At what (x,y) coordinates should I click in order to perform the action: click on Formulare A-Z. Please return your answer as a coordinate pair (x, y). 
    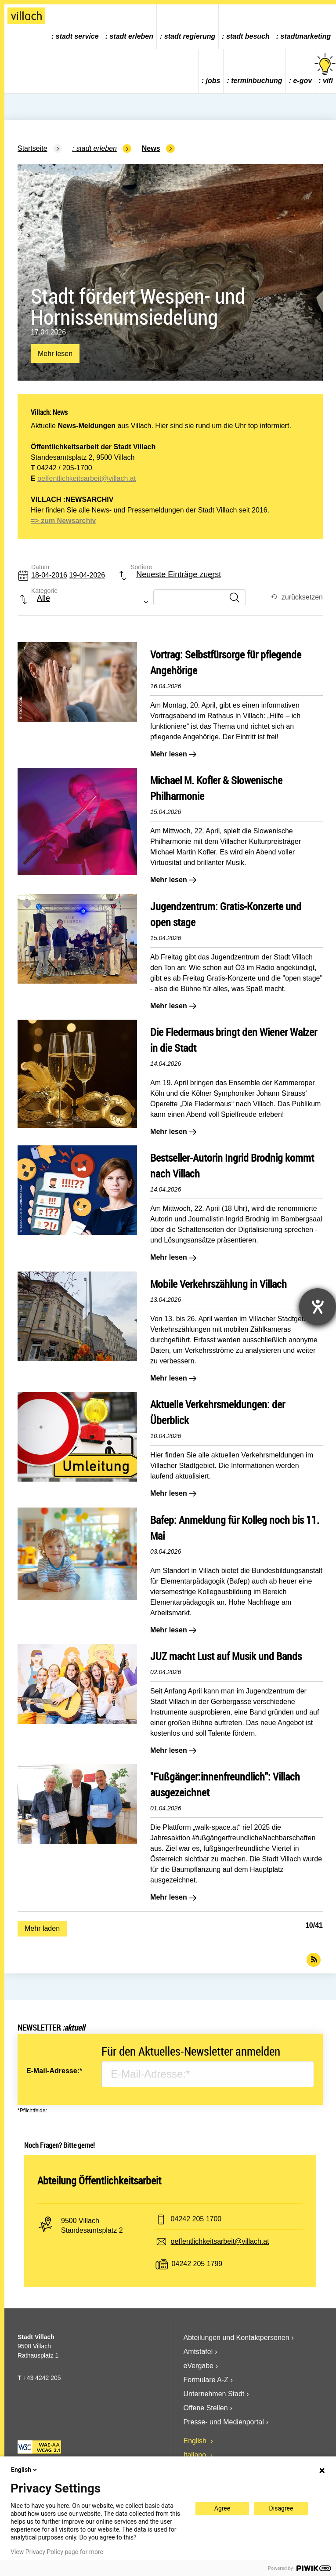
    Looking at the image, I should click on (206, 2379).